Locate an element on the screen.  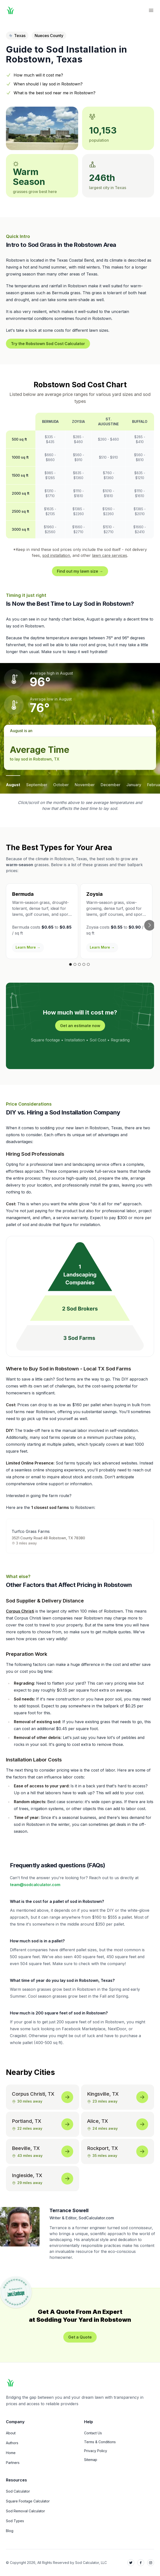
[Go to slide 4] is located at coordinates (83, 964).